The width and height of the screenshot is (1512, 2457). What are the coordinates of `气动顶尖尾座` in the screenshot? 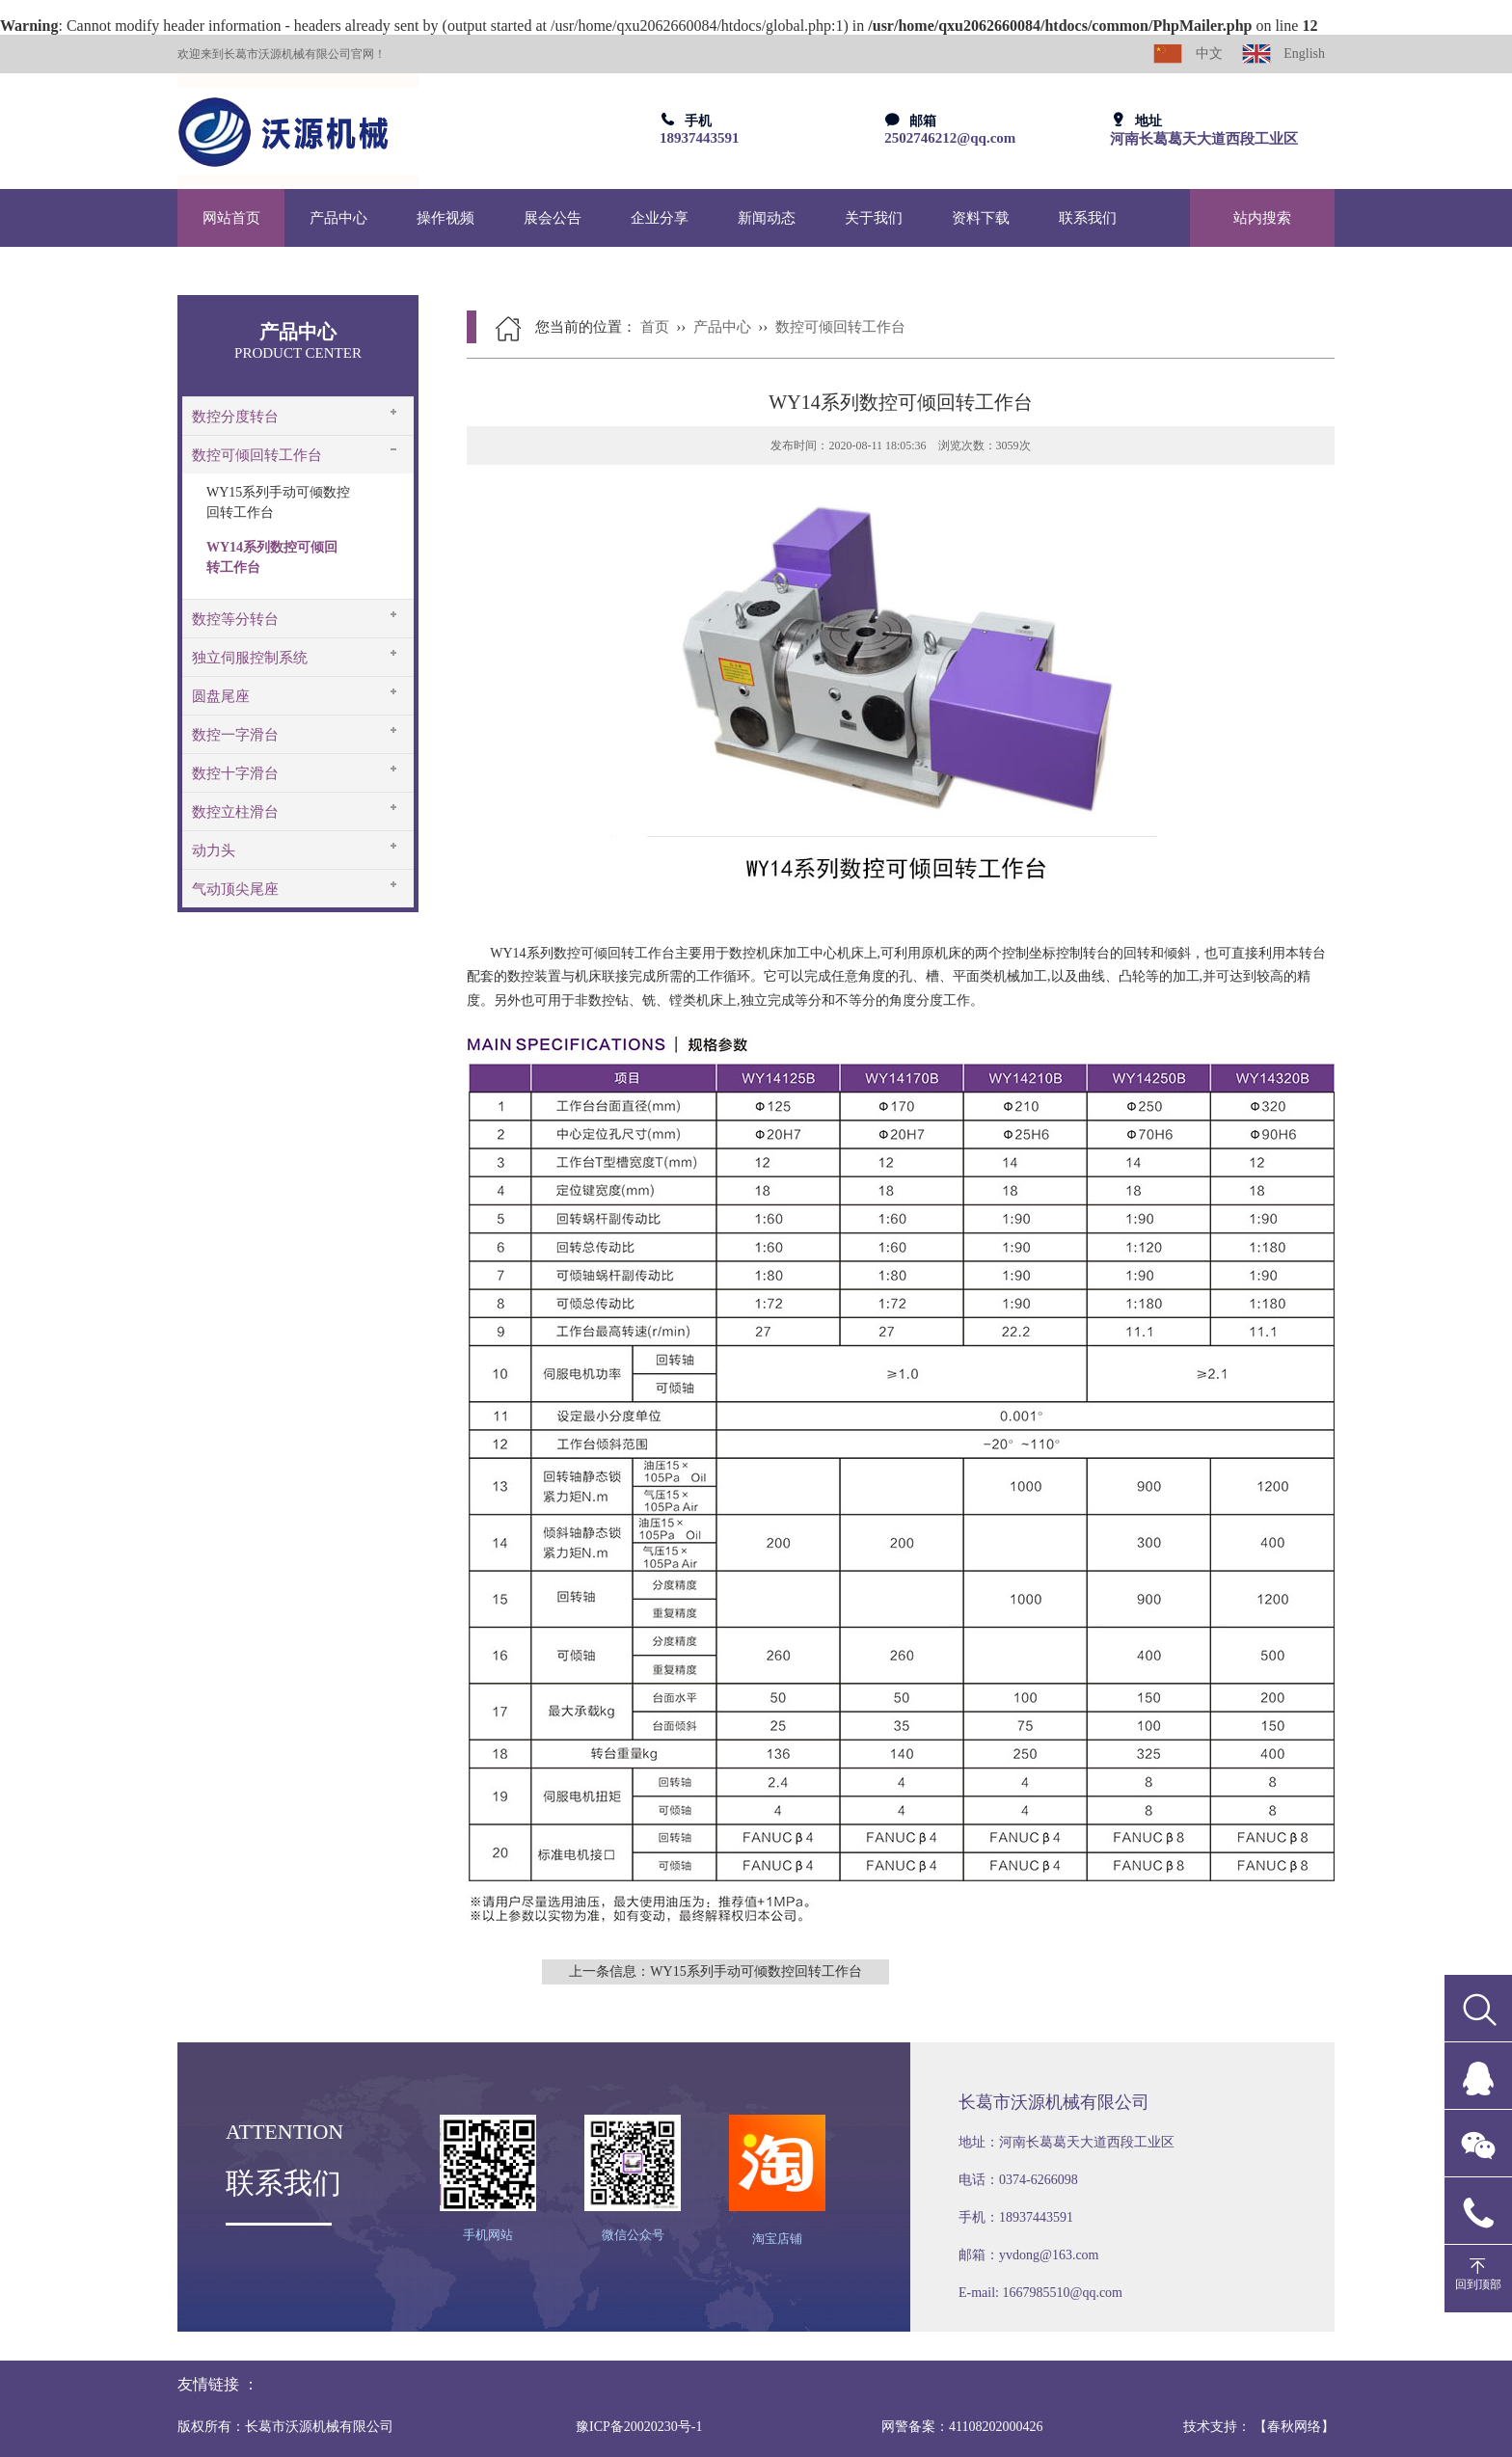 It's located at (235, 889).